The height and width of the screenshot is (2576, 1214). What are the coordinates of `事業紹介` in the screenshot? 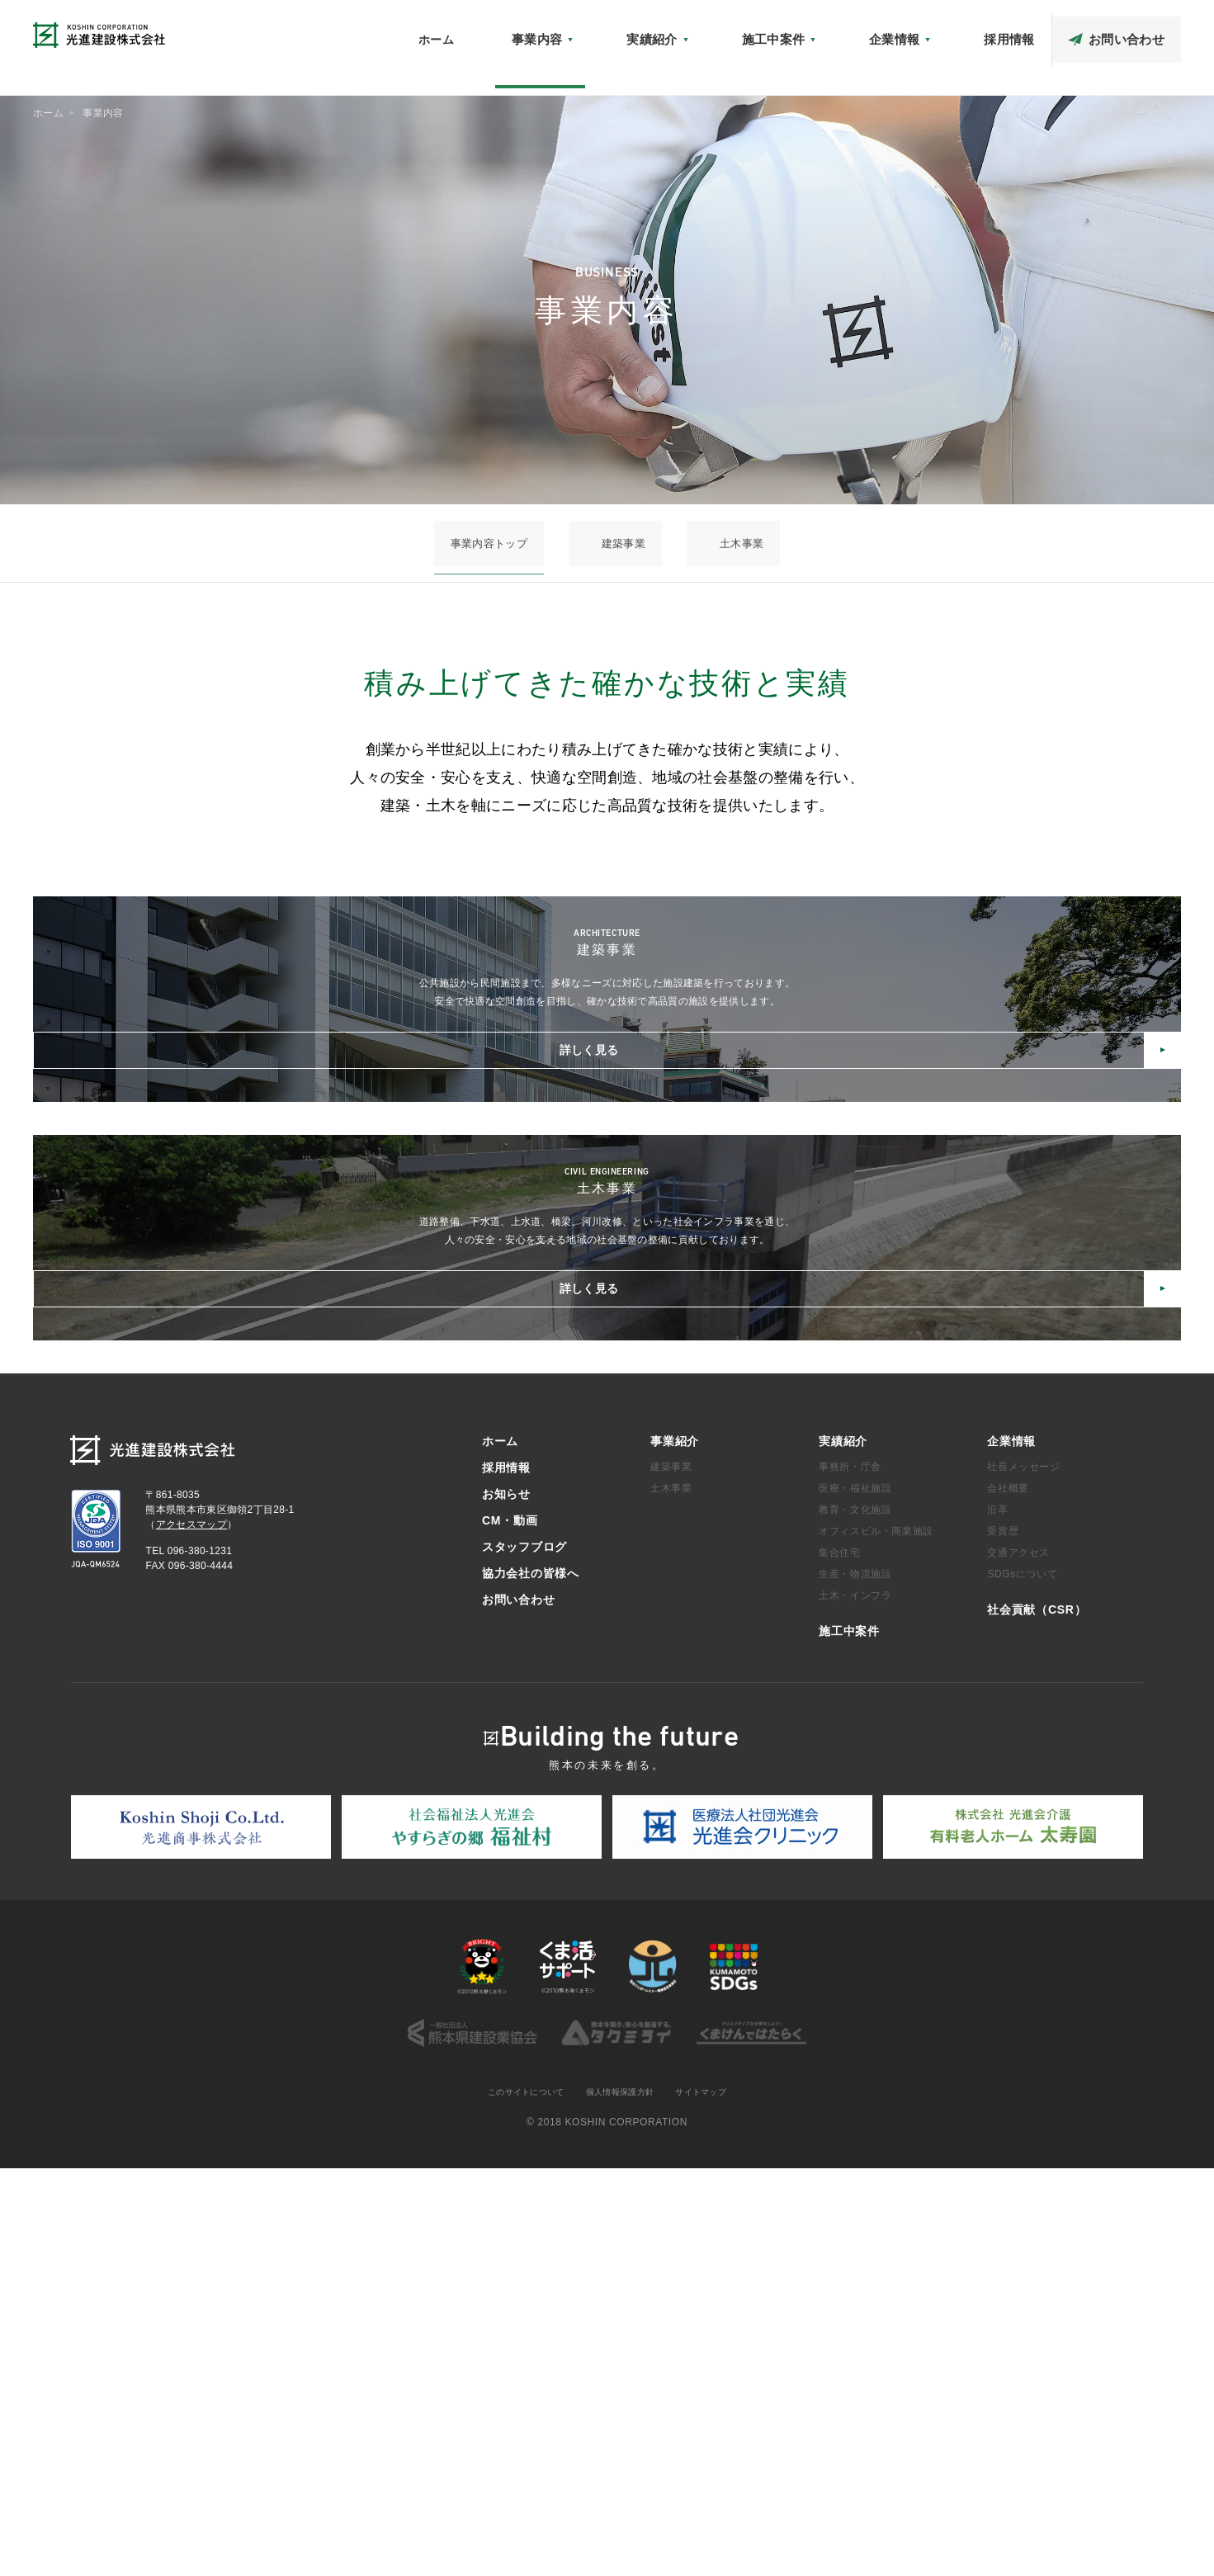 It's located at (674, 1847).